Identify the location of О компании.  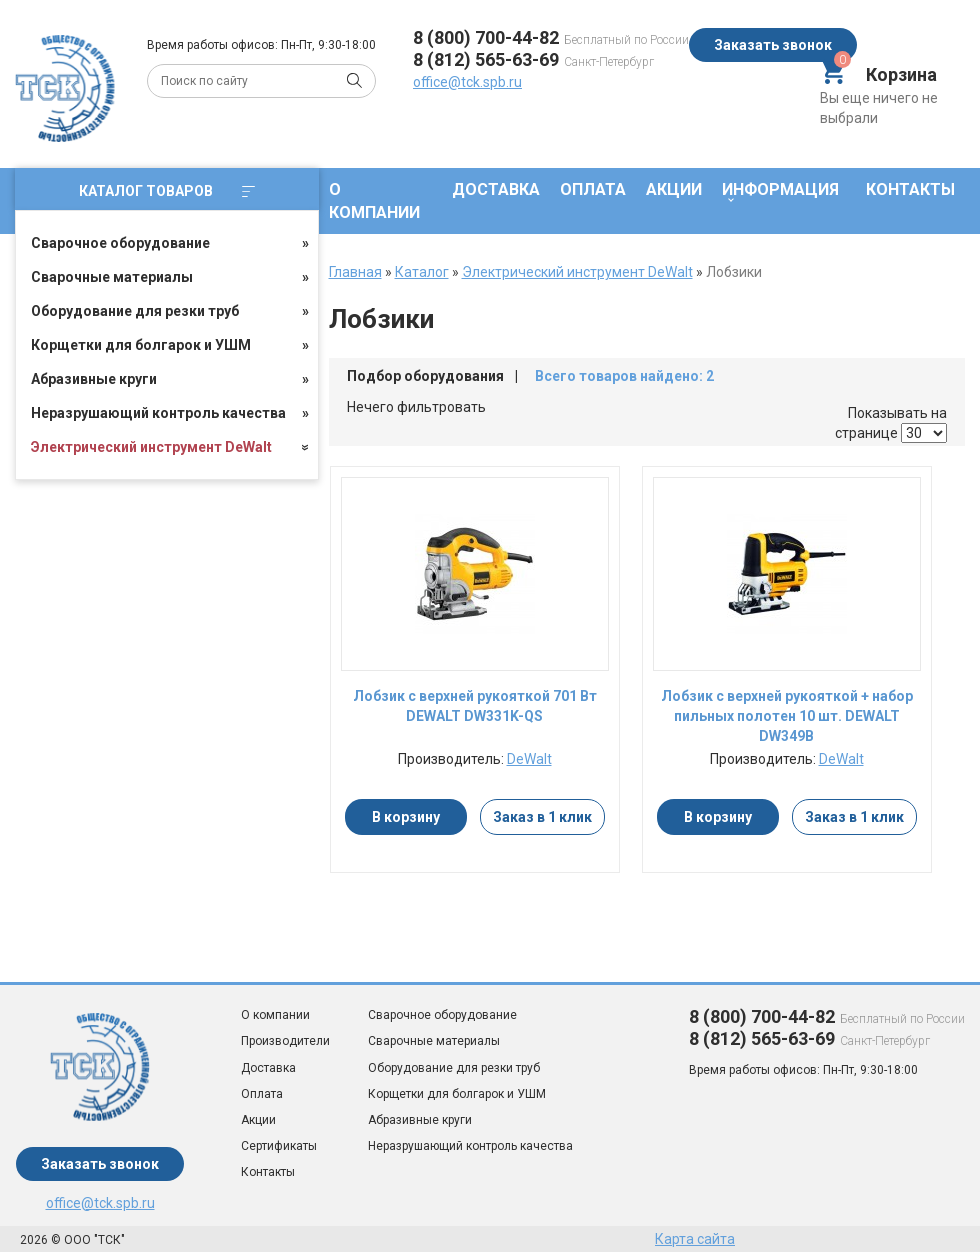
(374, 201).